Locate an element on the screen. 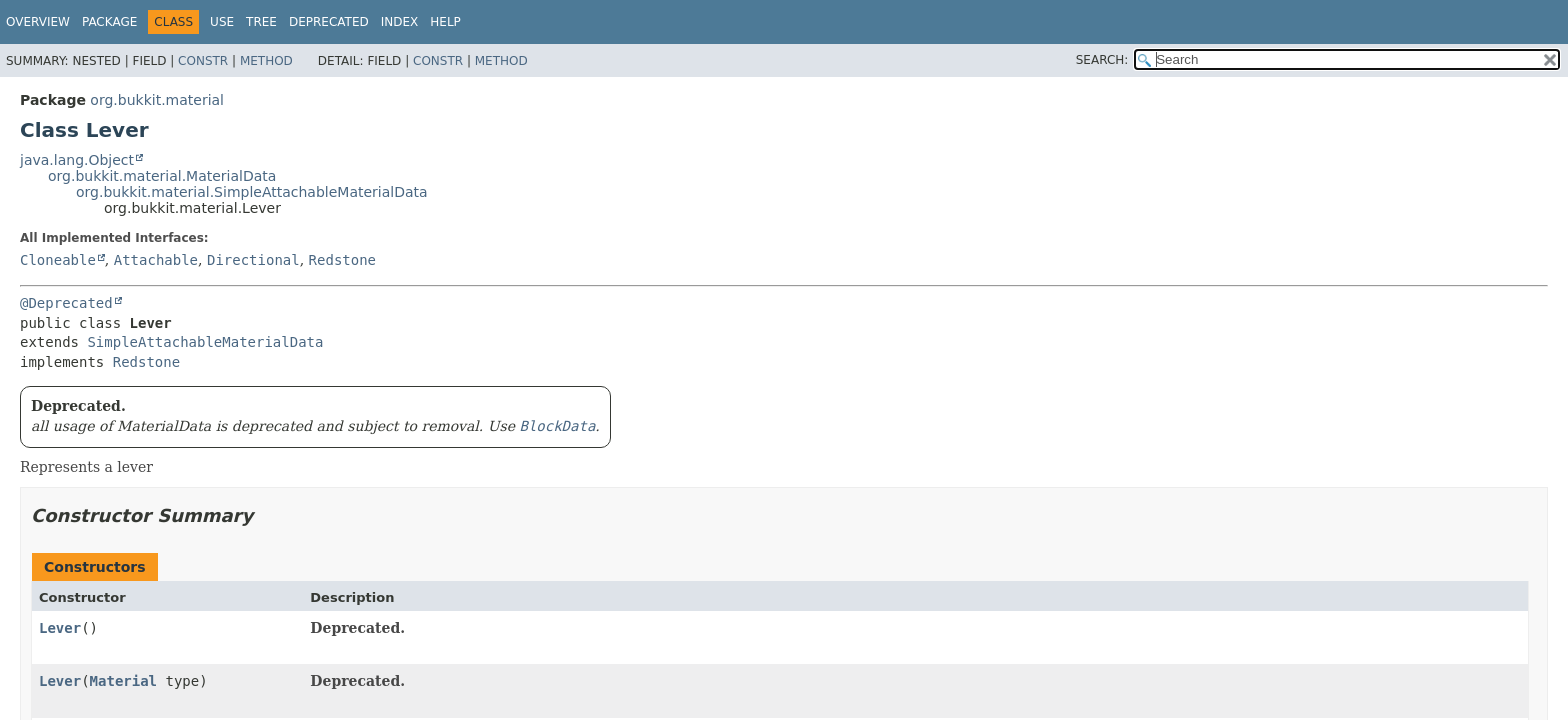 Image resolution: width=1568 pixels, height=720 pixels. org.bukkit.material.MaterialData is located at coordinates (162, 176).